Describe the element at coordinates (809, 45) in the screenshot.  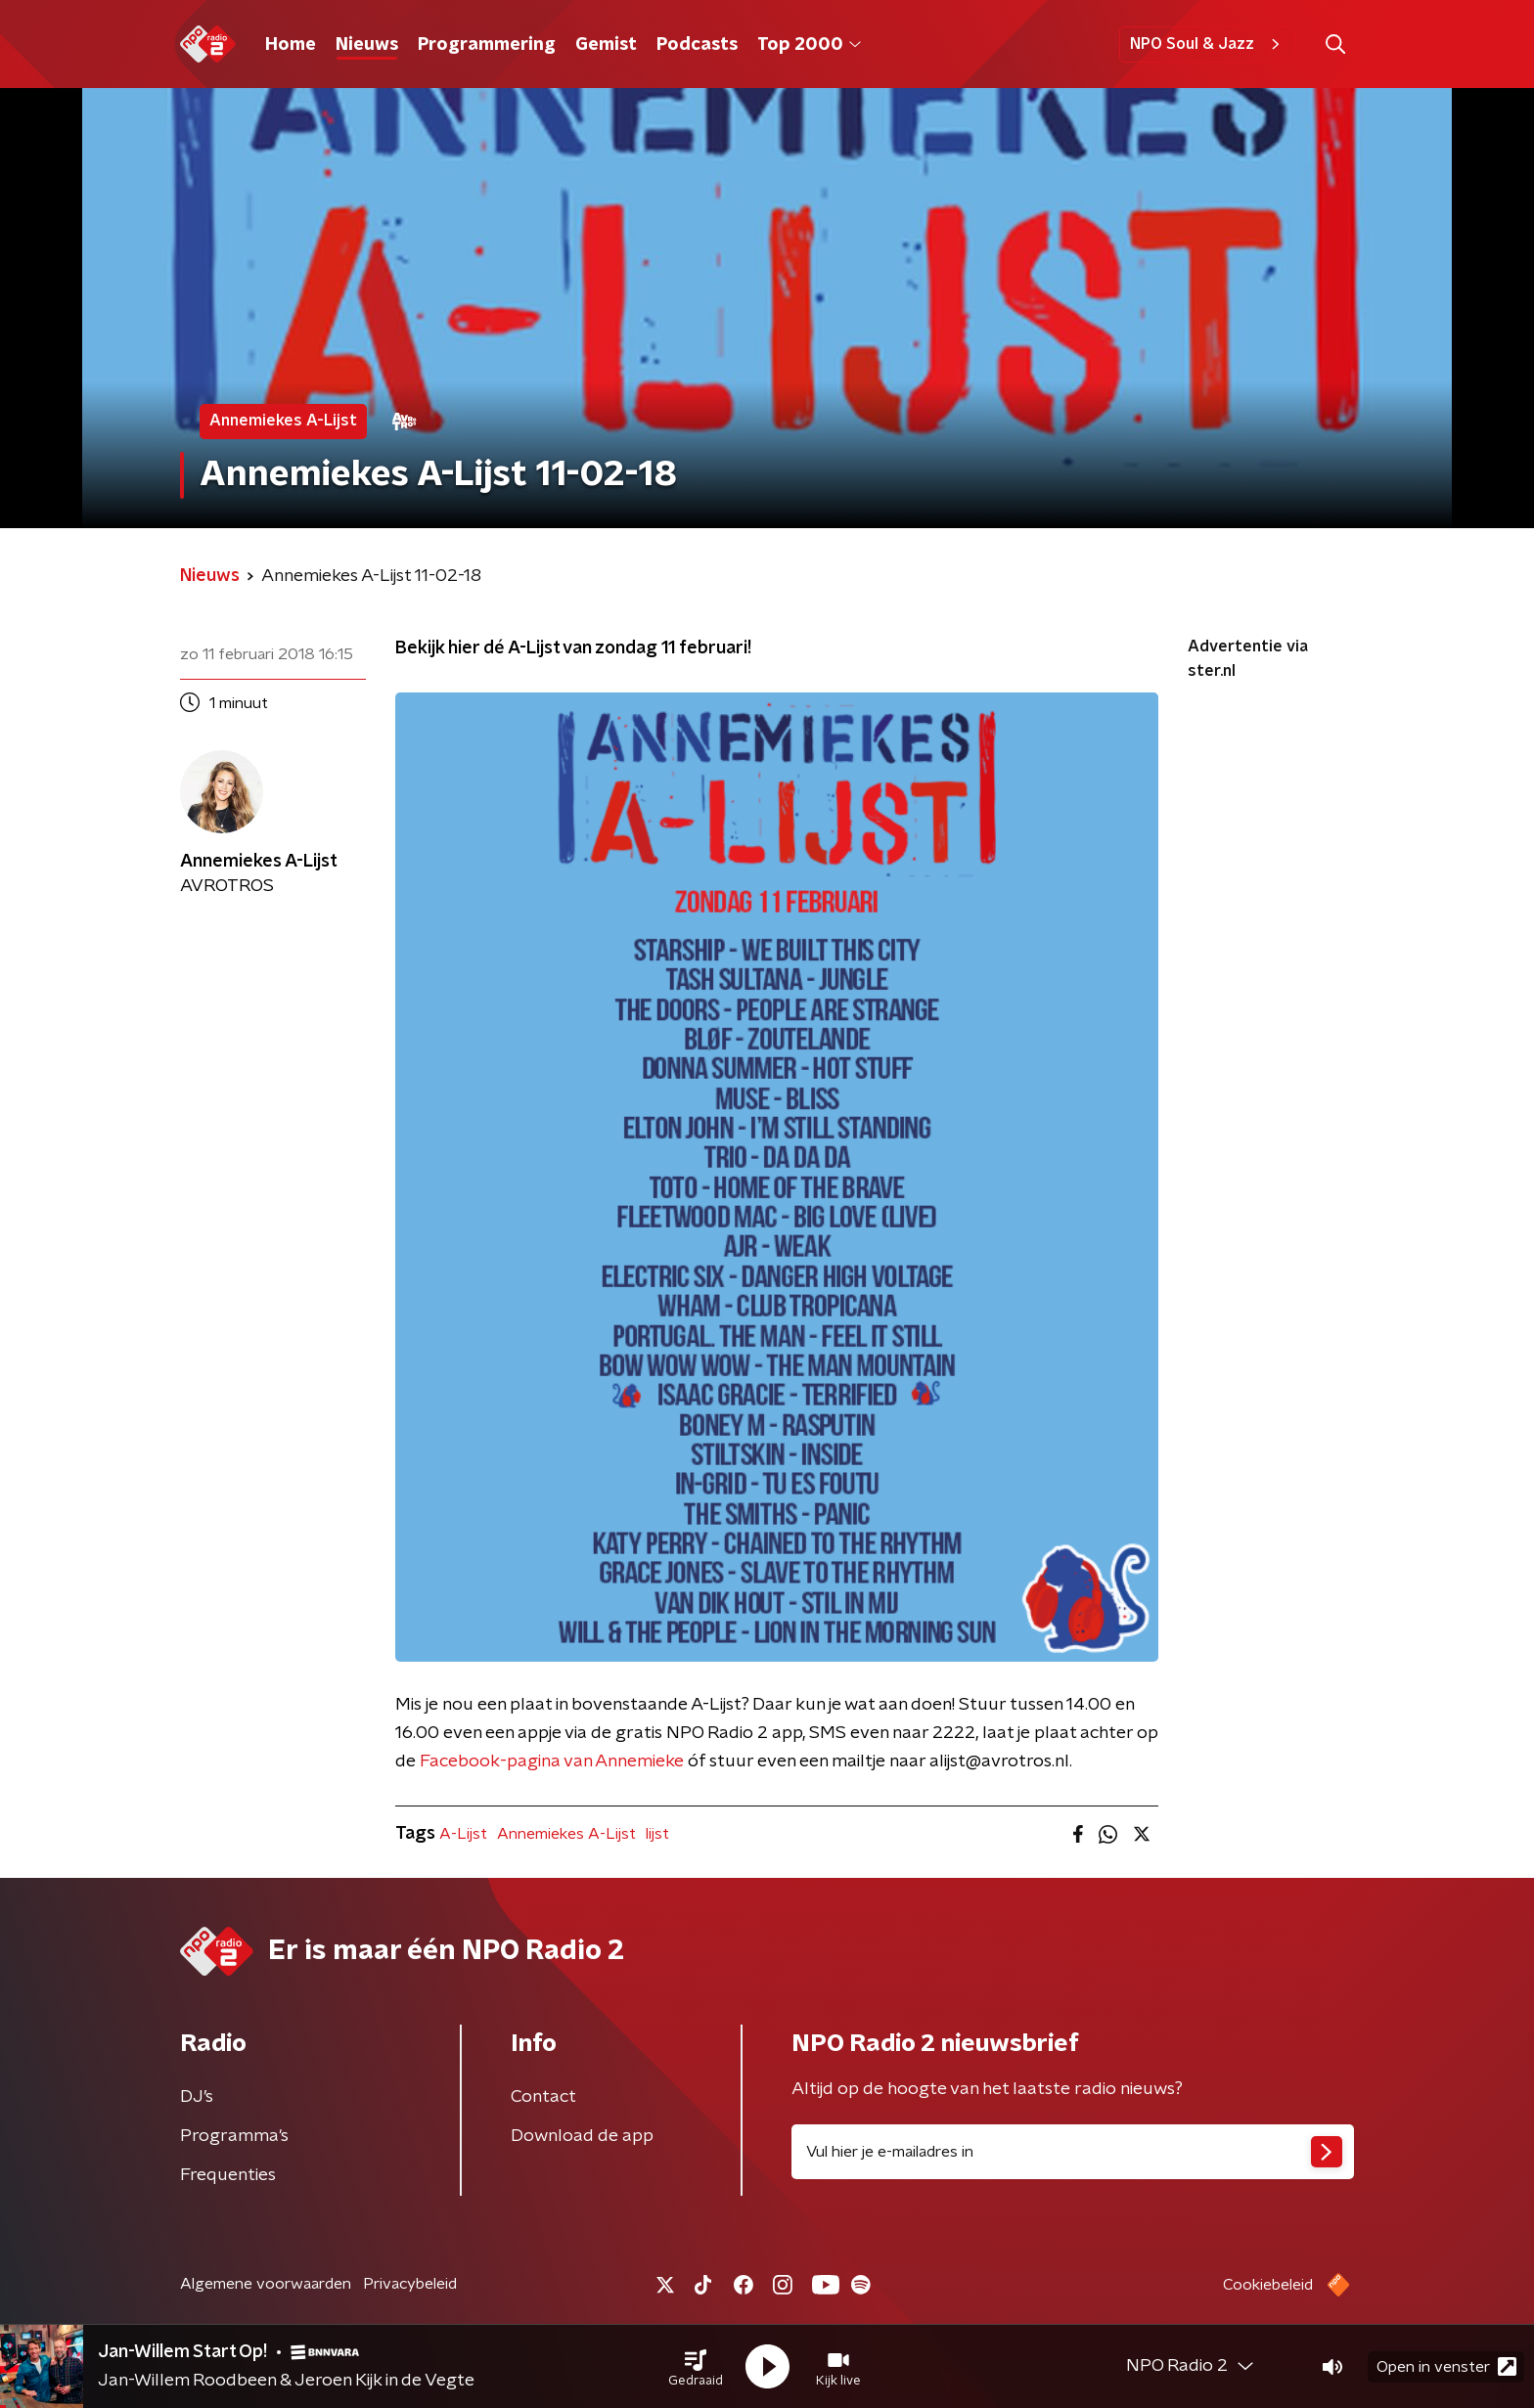
I see `Top 2000` at that location.